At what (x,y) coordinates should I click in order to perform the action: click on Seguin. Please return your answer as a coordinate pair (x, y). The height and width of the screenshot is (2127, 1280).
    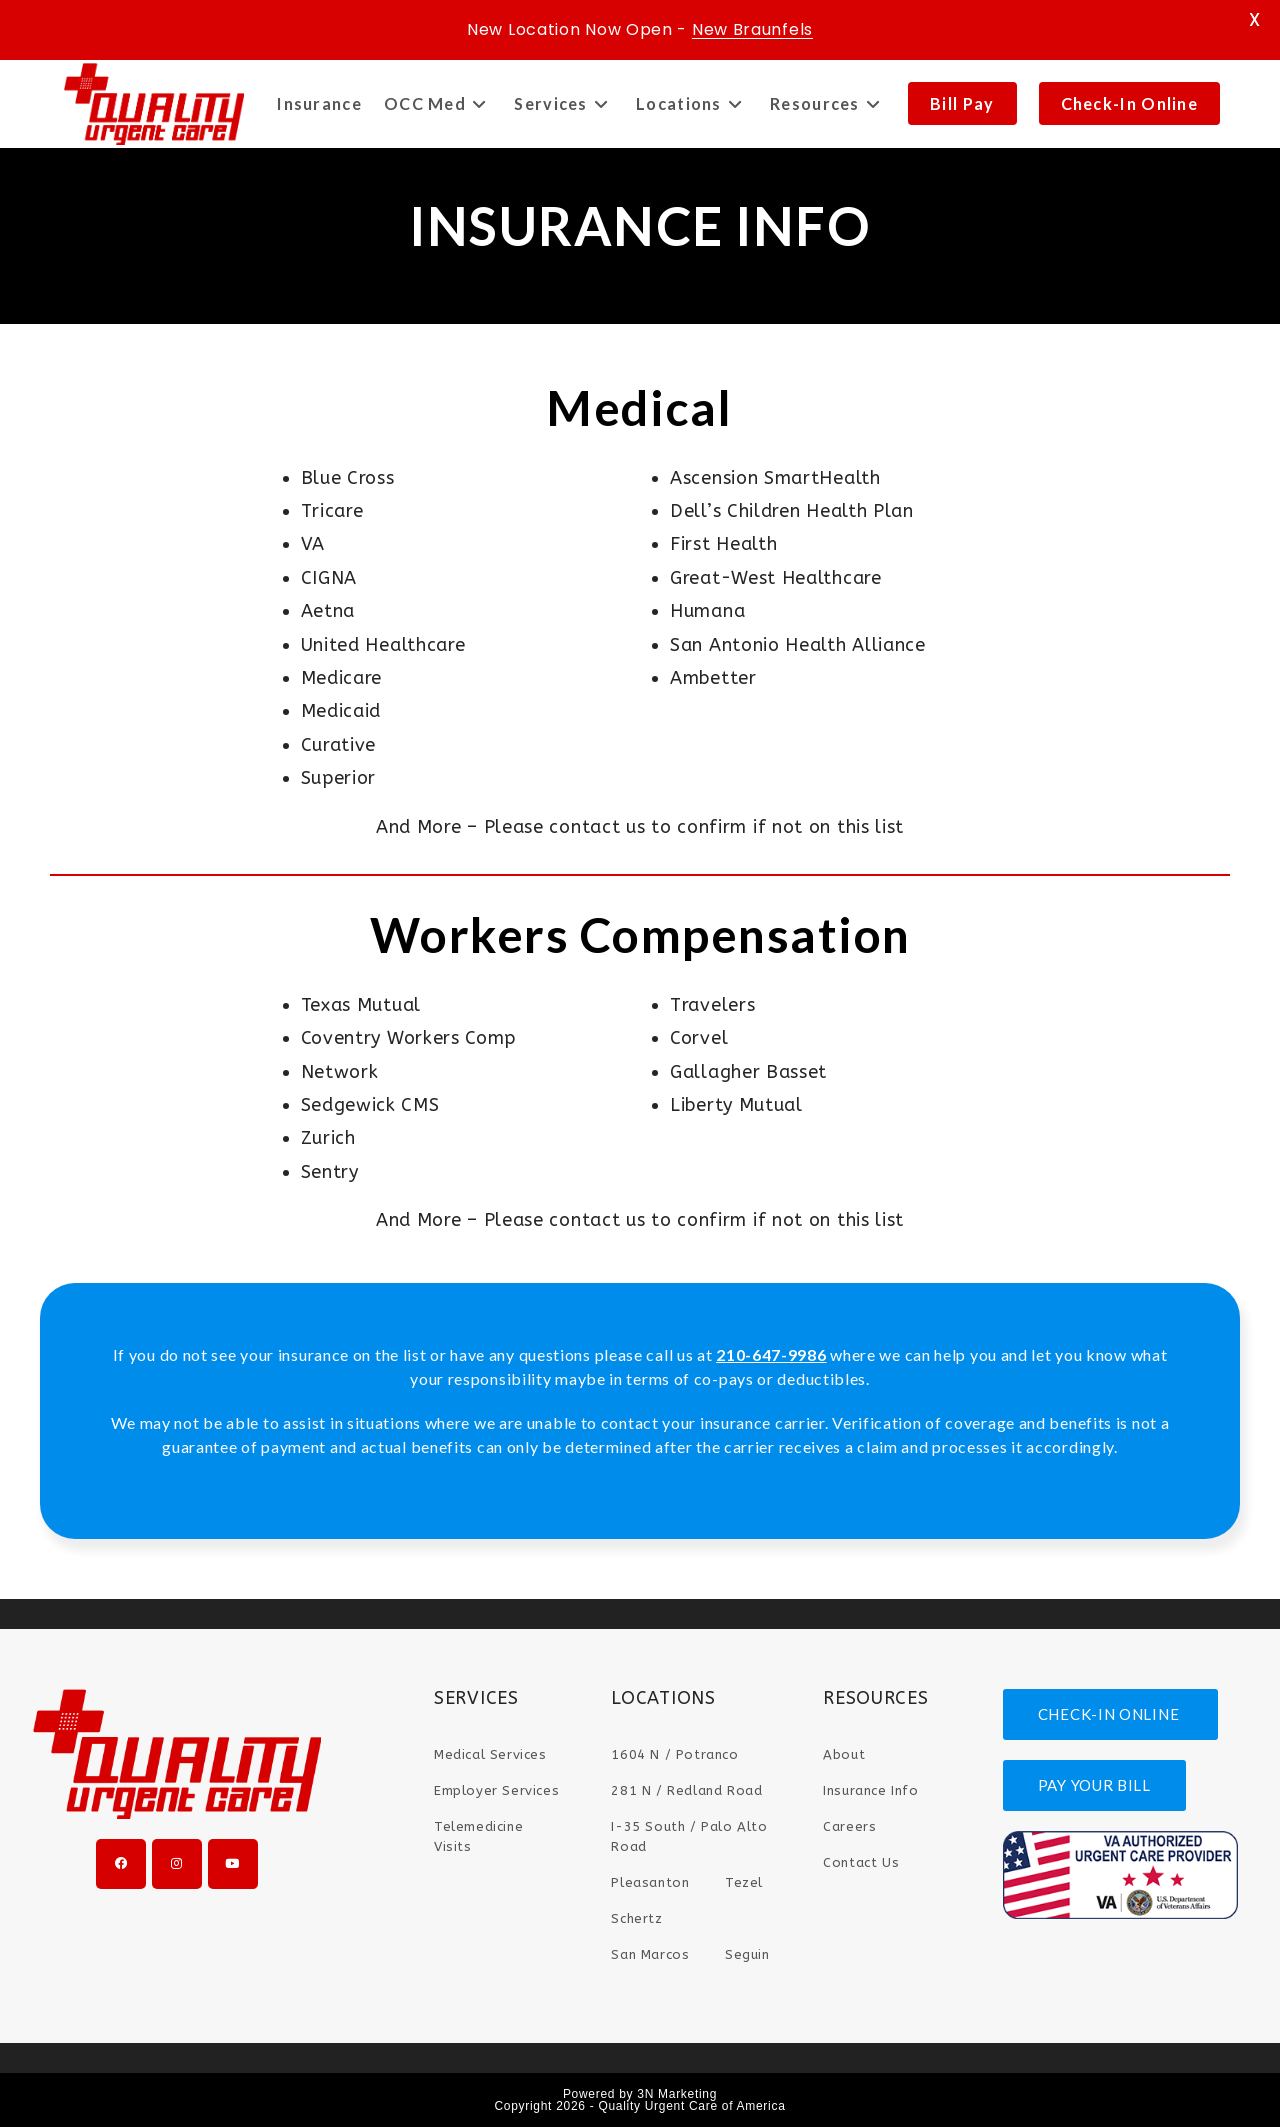
    Looking at the image, I should click on (747, 1954).